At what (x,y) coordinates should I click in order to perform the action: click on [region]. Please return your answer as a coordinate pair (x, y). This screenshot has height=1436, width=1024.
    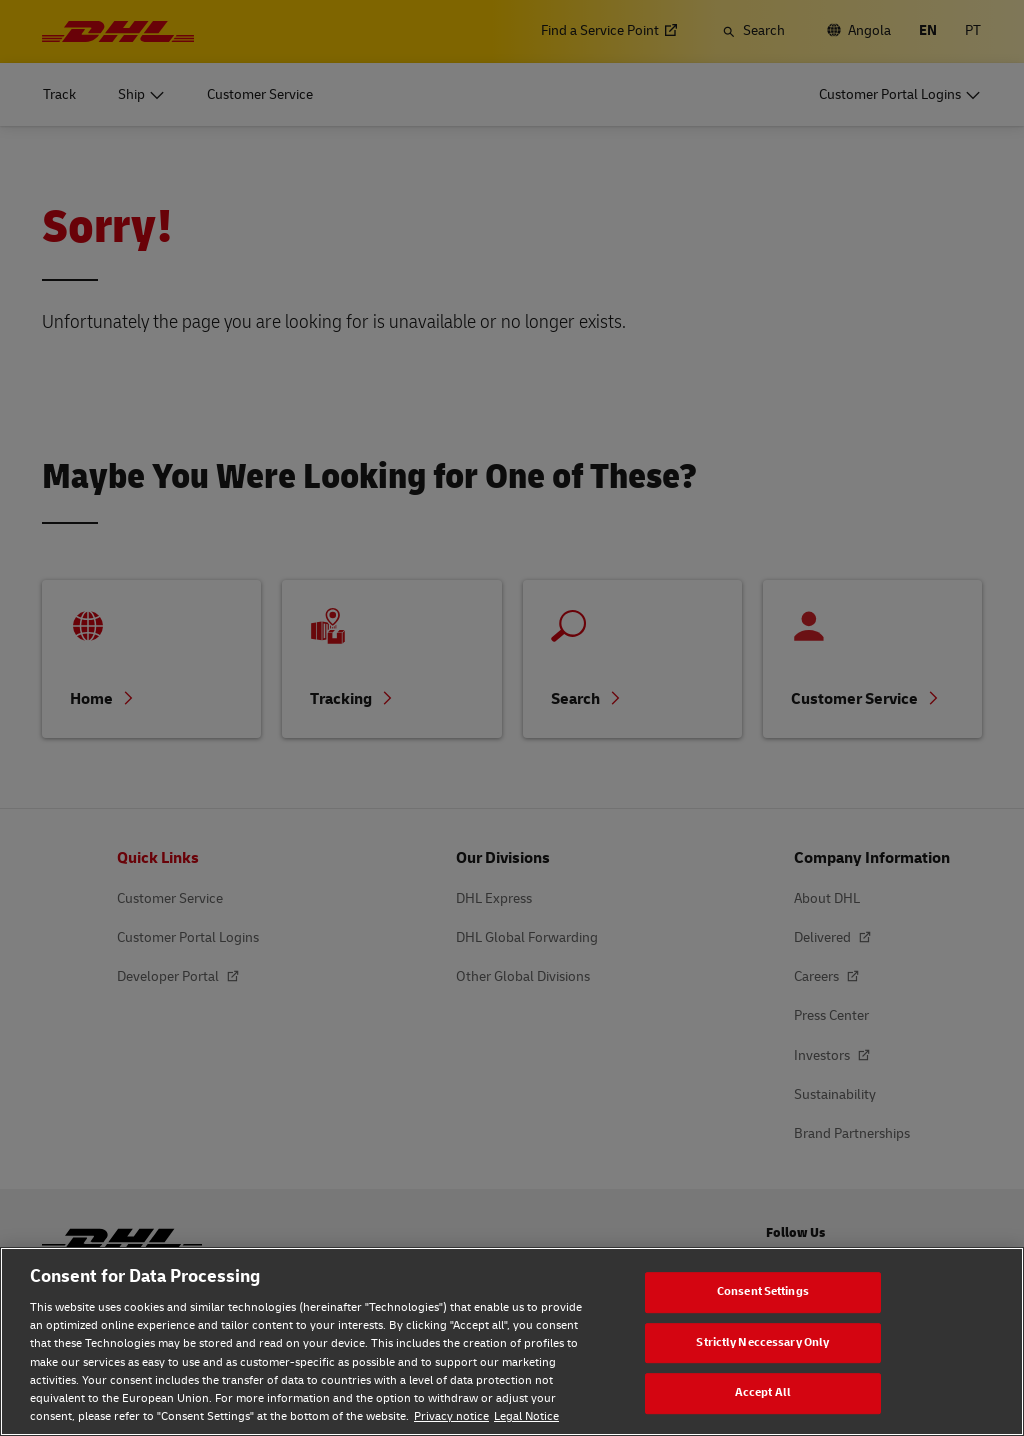
    Looking at the image, I should click on (512, 1341).